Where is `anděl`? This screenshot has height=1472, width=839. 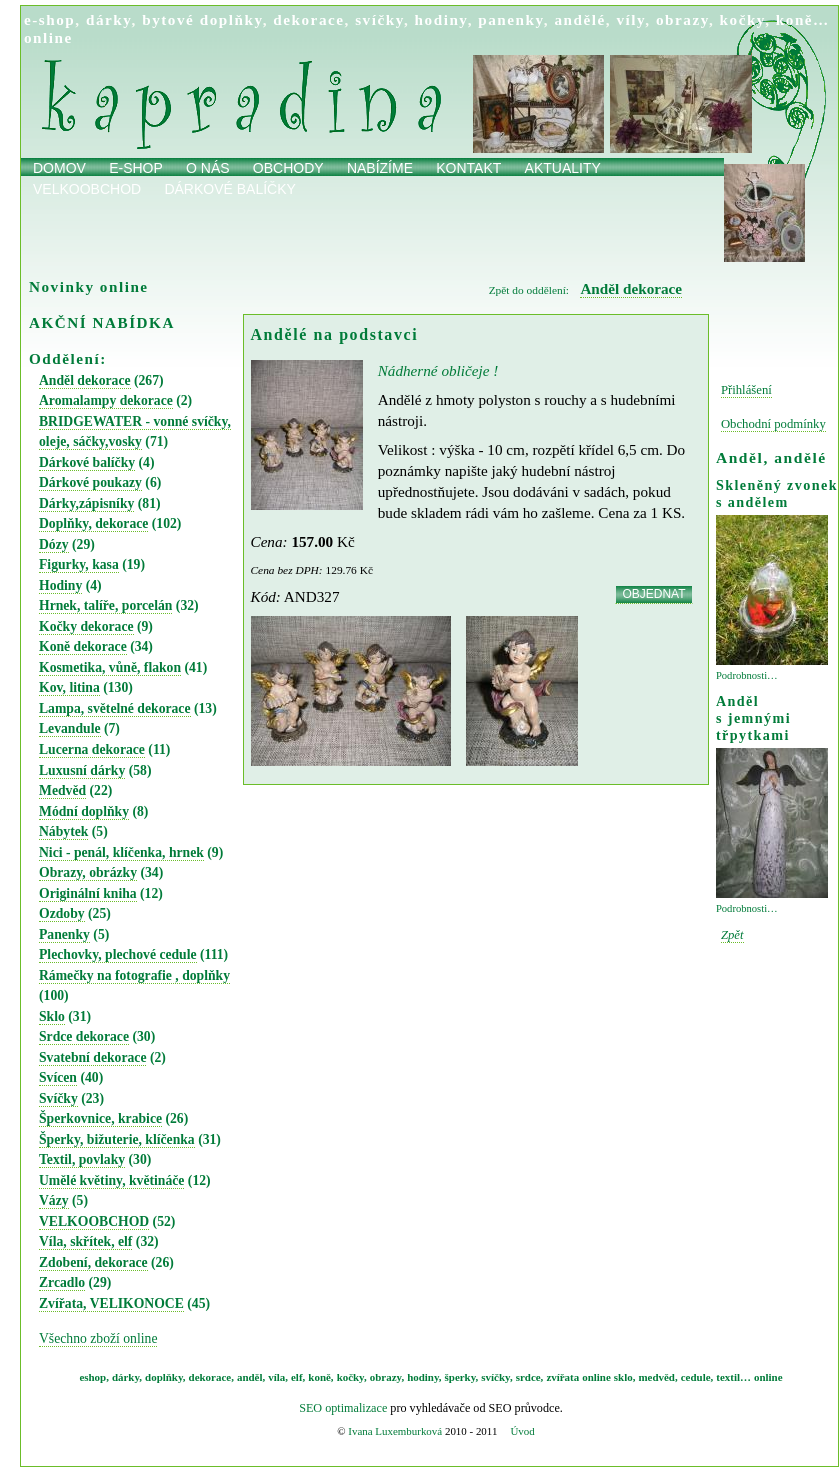
anděl is located at coordinates (250, 1377).